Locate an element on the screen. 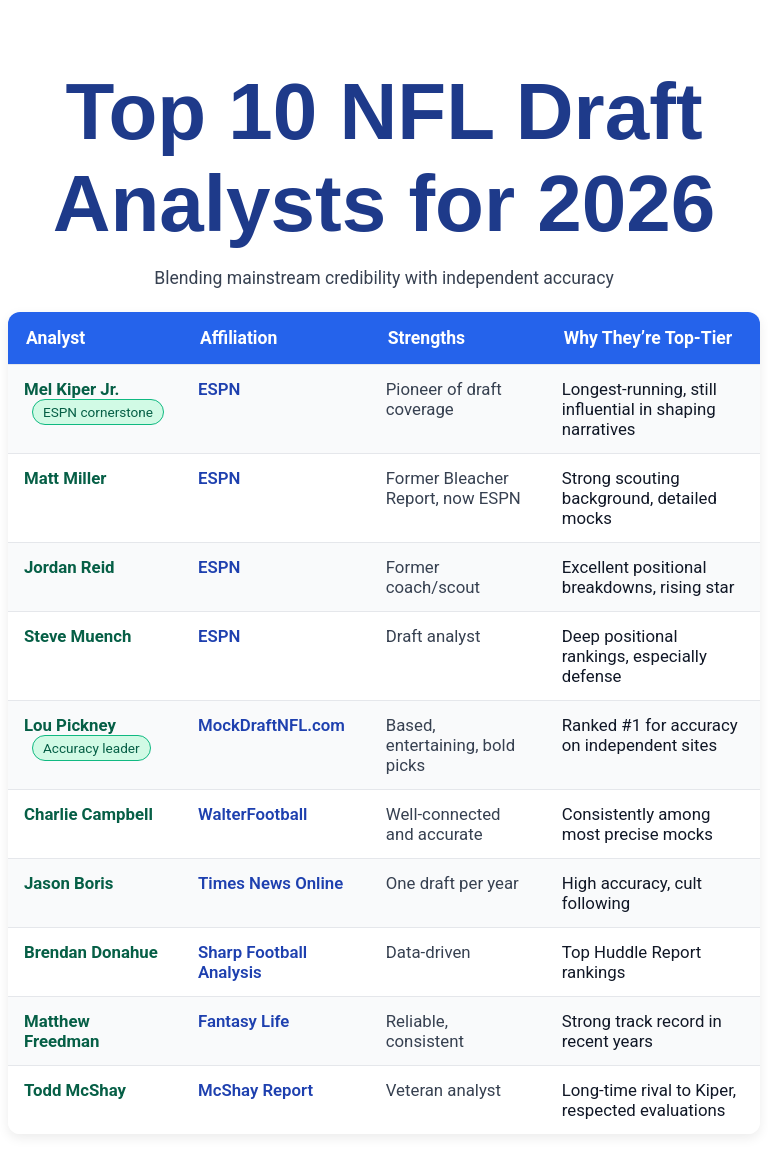 The image size is (768, 1166). Sharp Football Analysis is located at coordinates (252, 962).